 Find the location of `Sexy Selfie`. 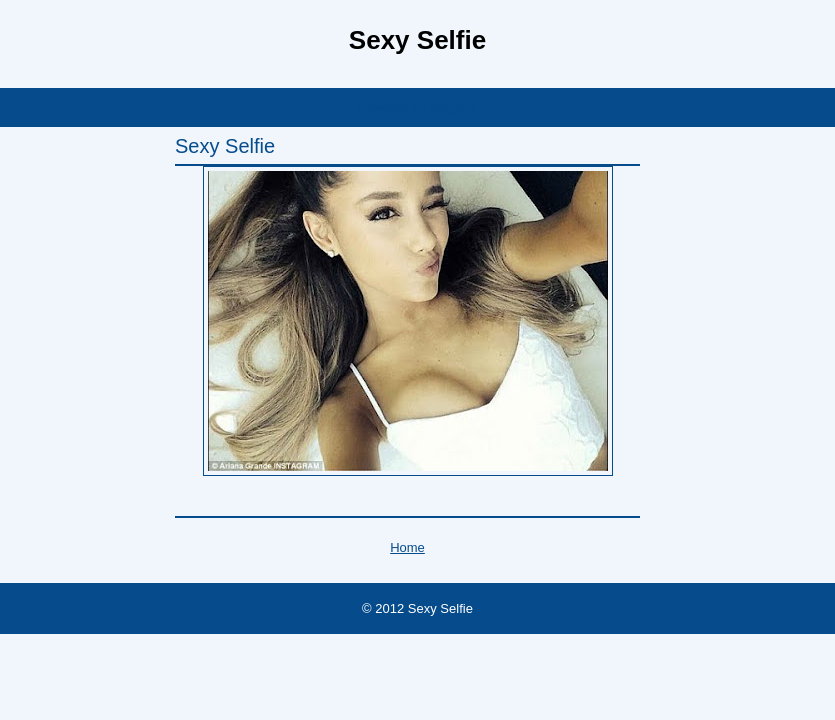

Sexy Selfie is located at coordinates (417, 40).